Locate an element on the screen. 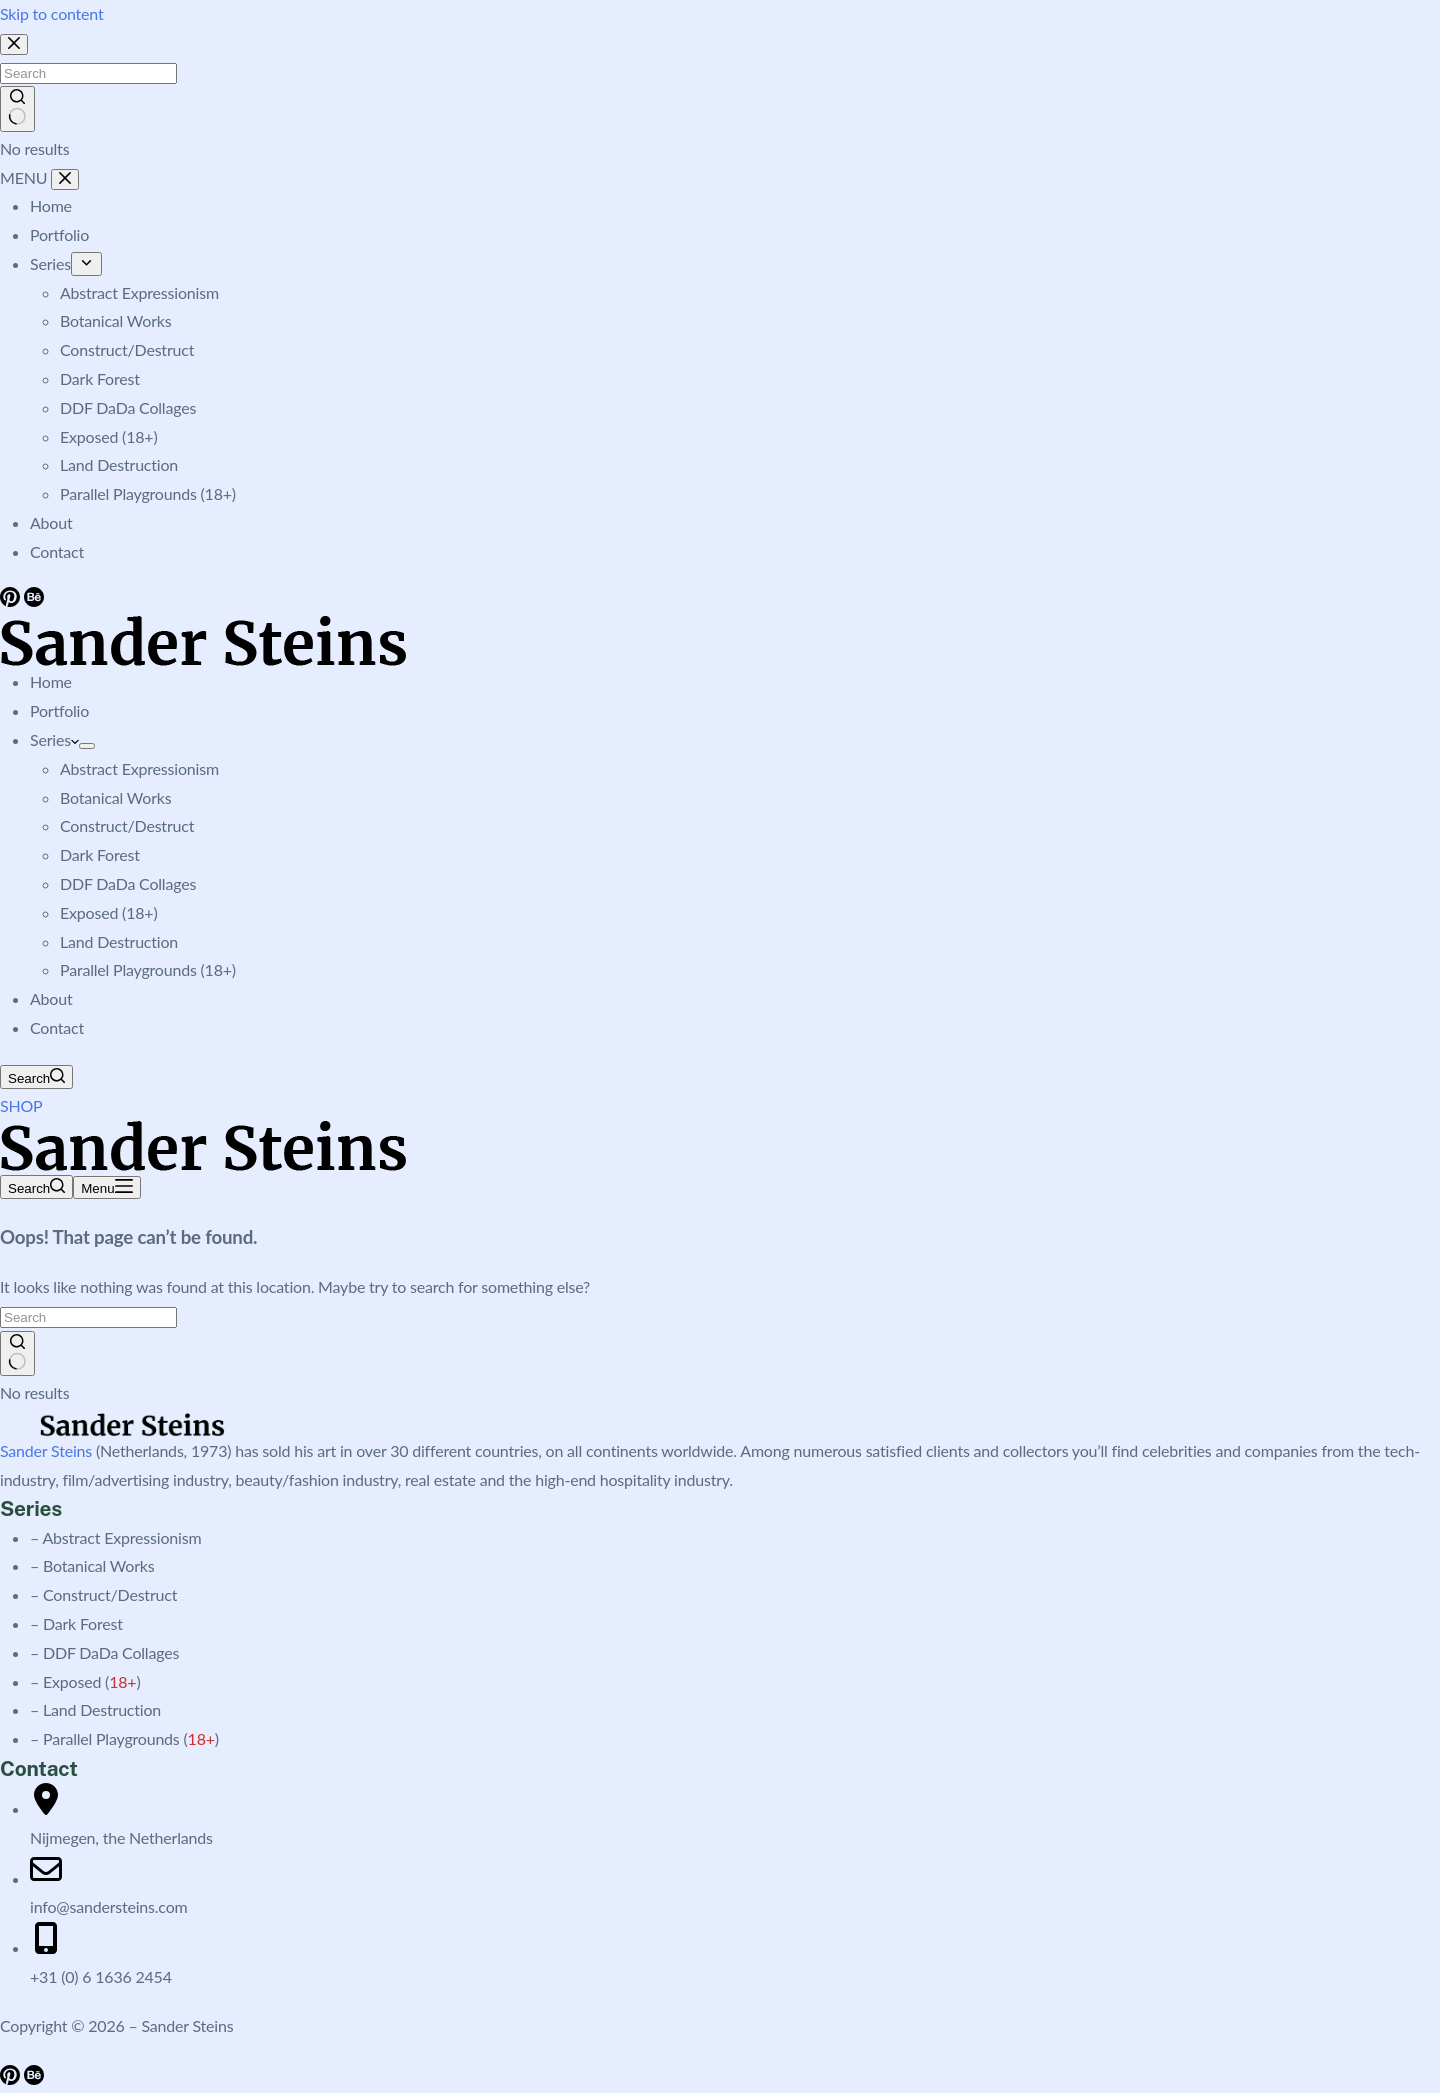 Image resolution: width=1440 pixels, height=2093 pixels. Botanical Works is located at coordinates (115, 797).